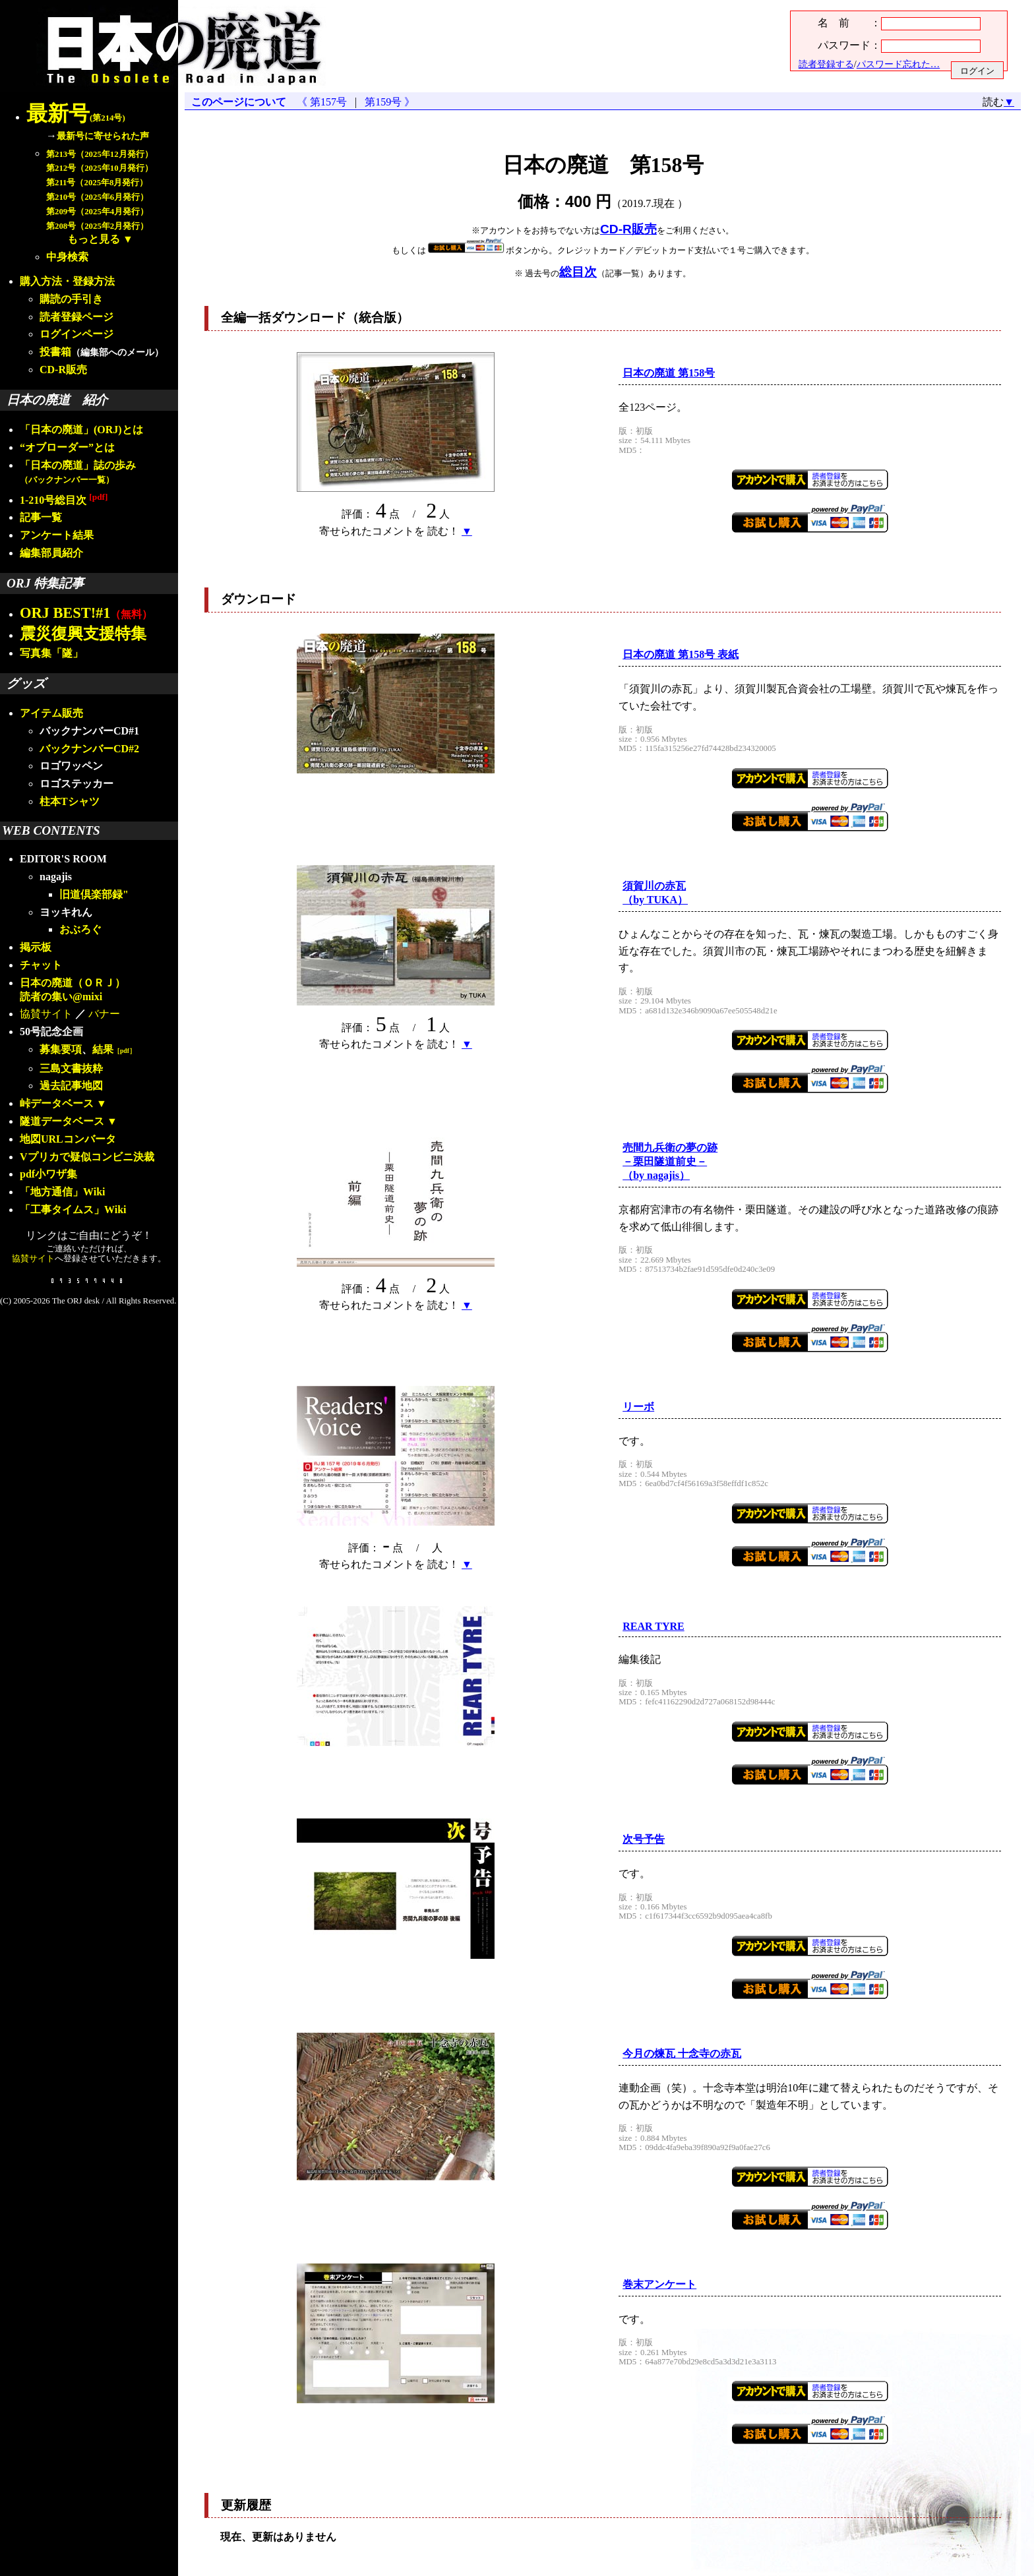 The width and height of the screenshot is (1034, 2576). What do you see at coordinates (67, 281) in the screenshot?
I see `購入方法・登録方法` at bounding box center [67, 281].